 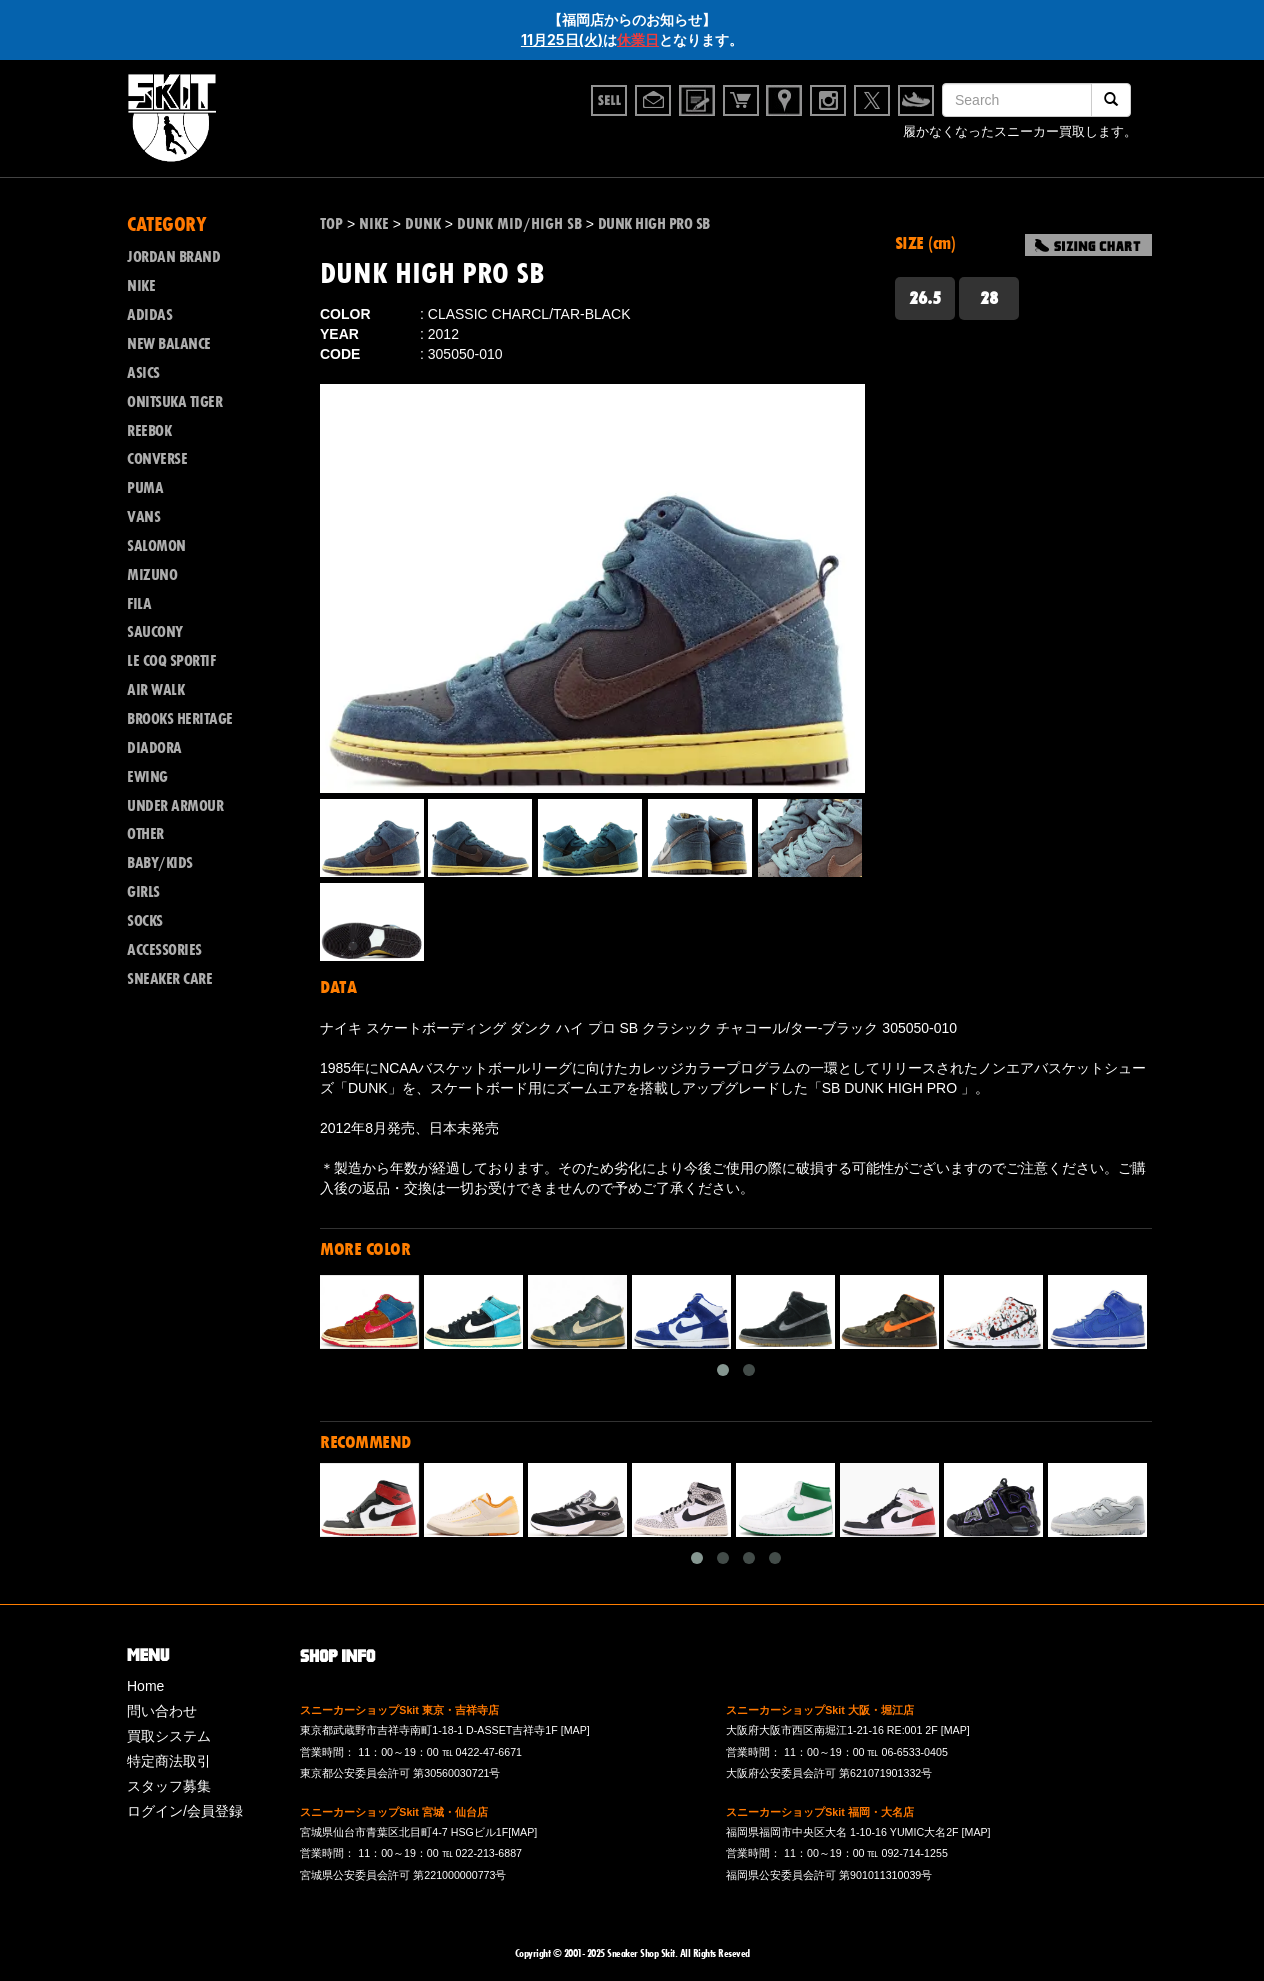 What do you see at coordinates (160, 863) in the screenshot?
I see `BABY/KIDS` at bounding box center [160, 863].